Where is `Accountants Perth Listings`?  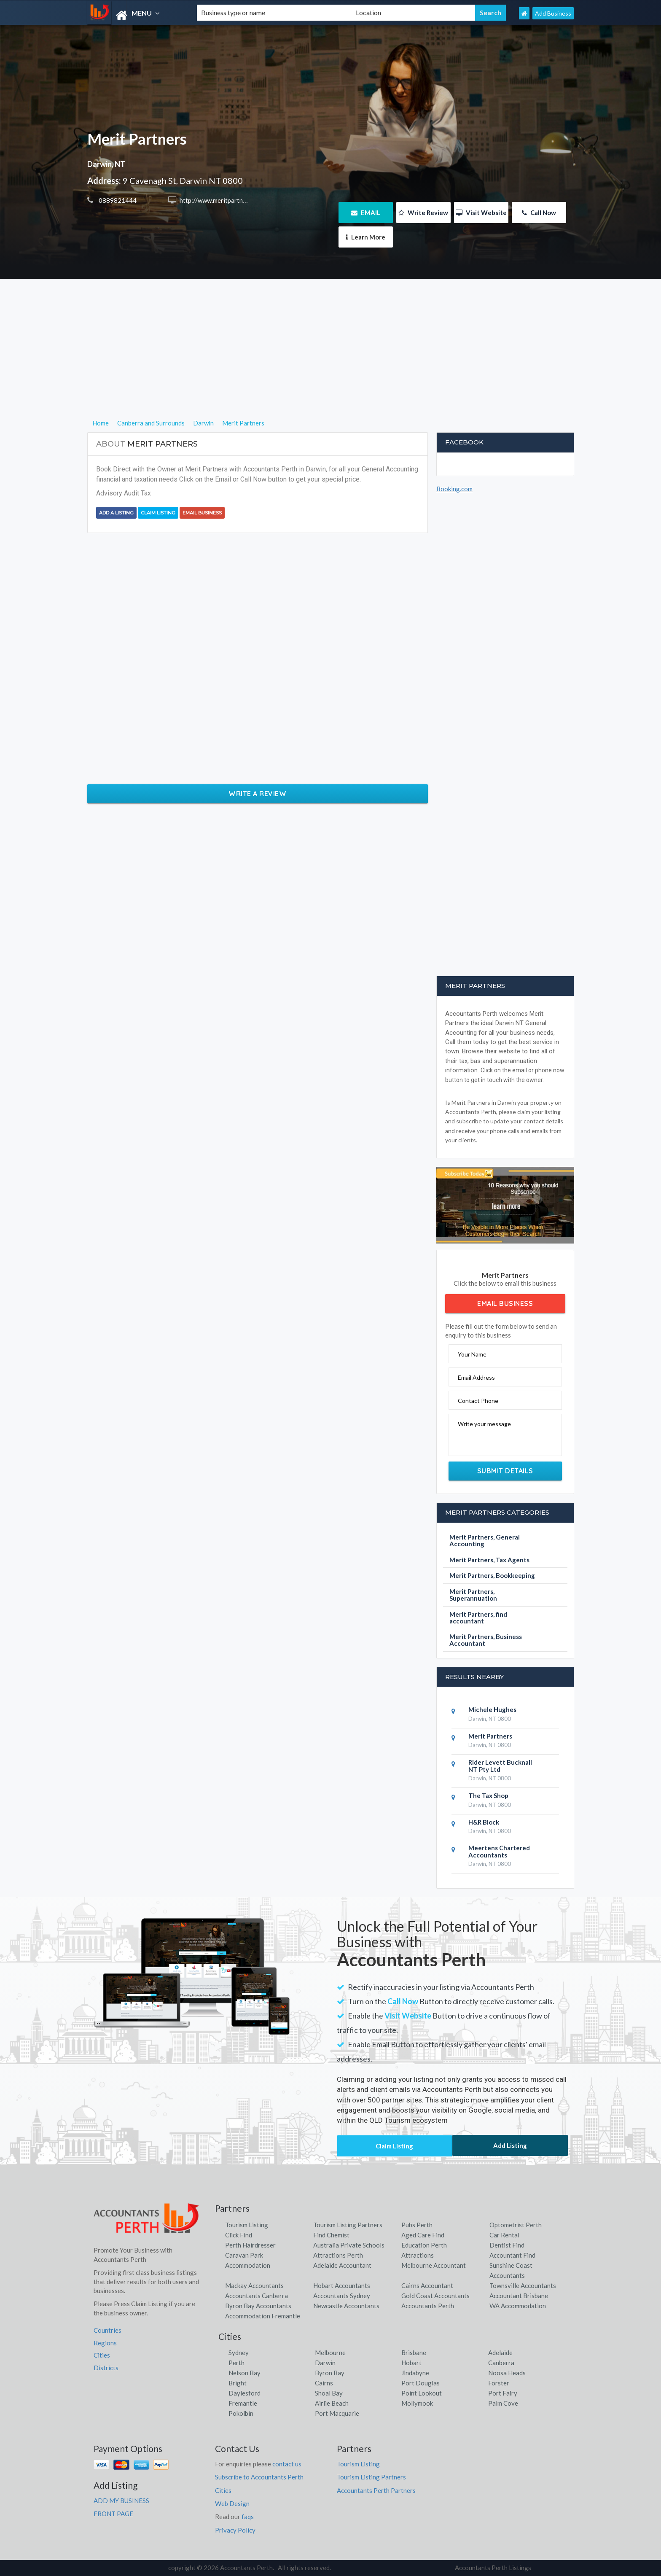
Accountants Perth Listings is located at coordinates (493, 2567).